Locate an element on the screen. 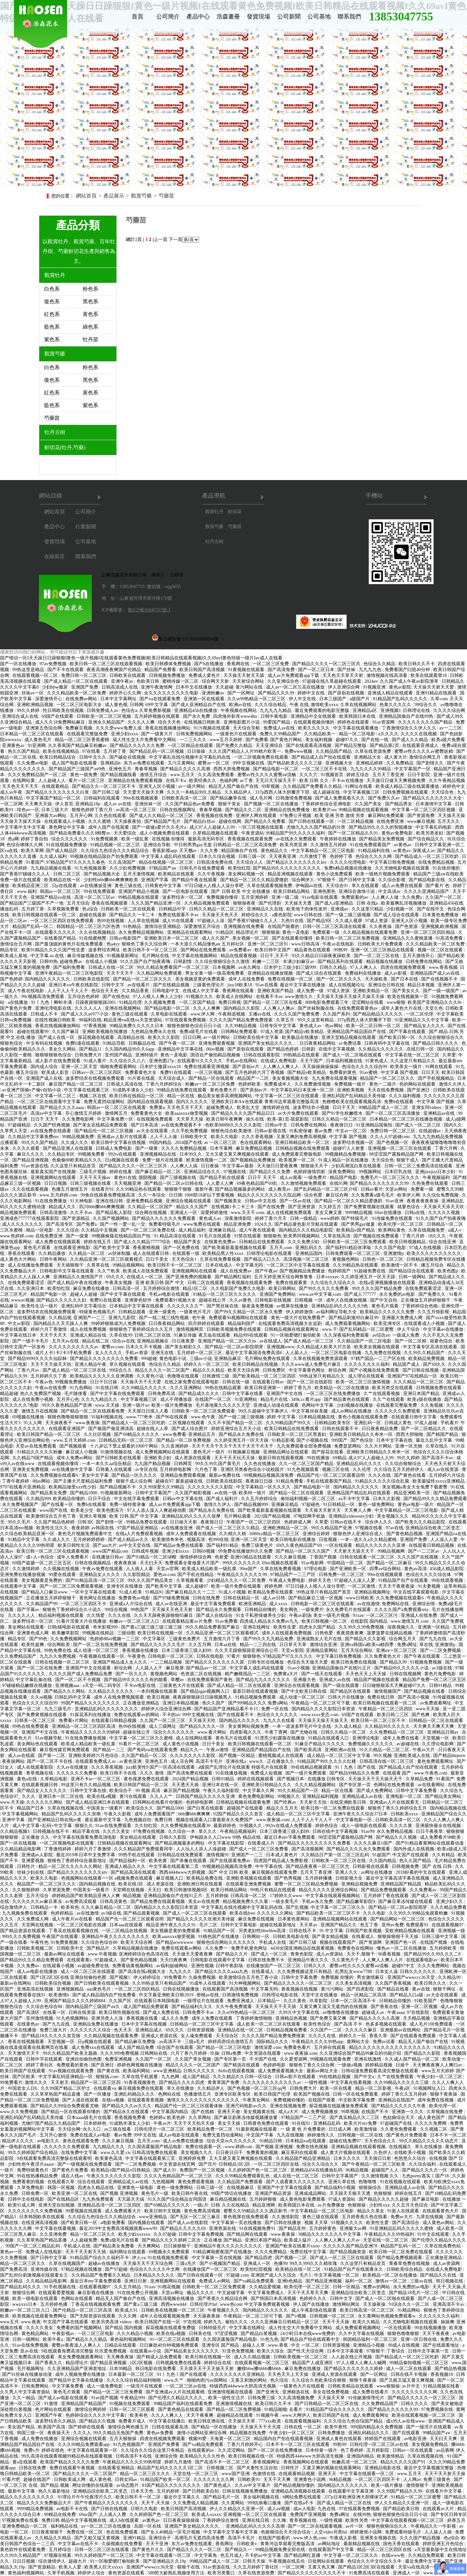 This screenshot has height=2576, width=467. 一区二区伦理 is located at coordinates (420, 1014).